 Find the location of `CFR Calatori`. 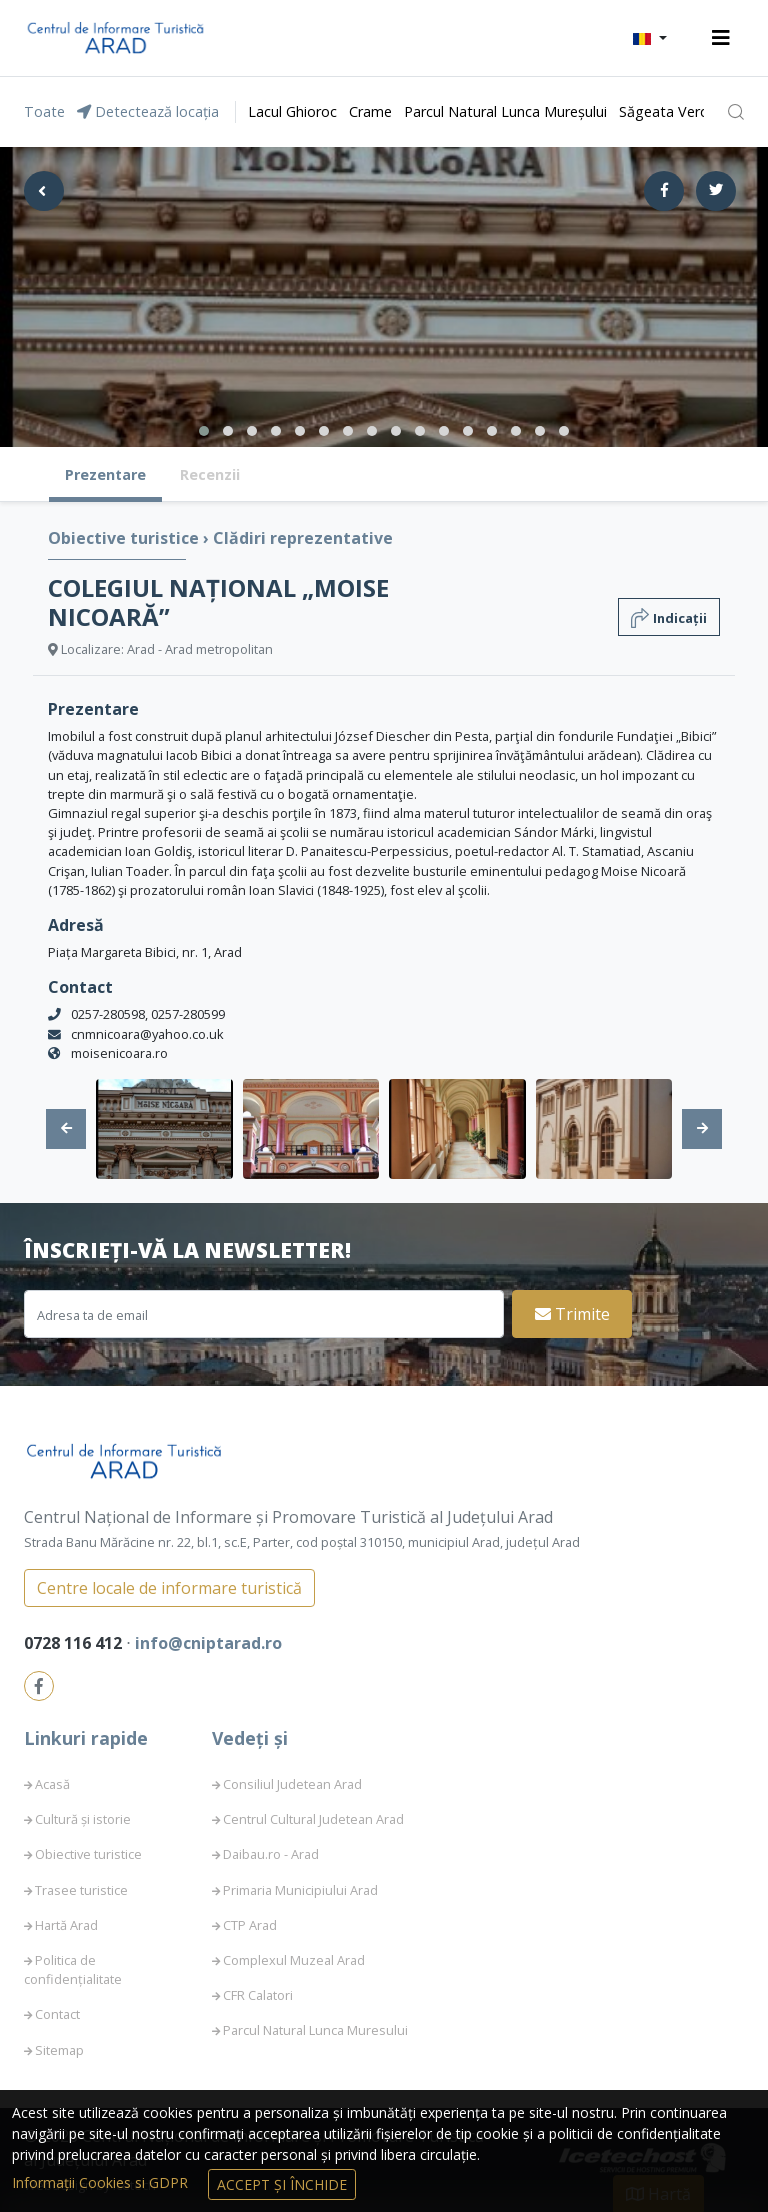

CFR Calatori is located at coordinates (258, 1995).